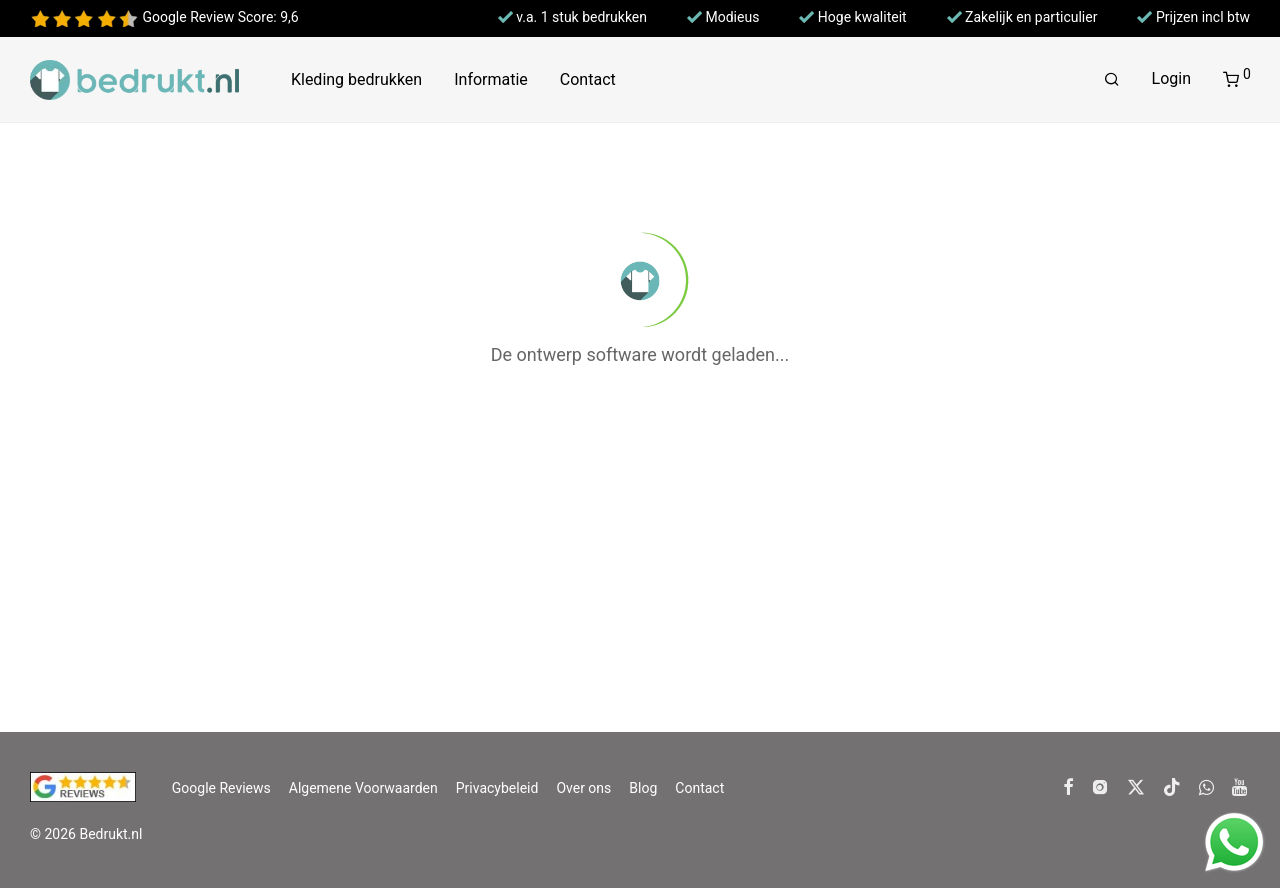  Describe the element at coordinates (356, 79) in the screenshot. I see `Kleding bedrukken` at that location.